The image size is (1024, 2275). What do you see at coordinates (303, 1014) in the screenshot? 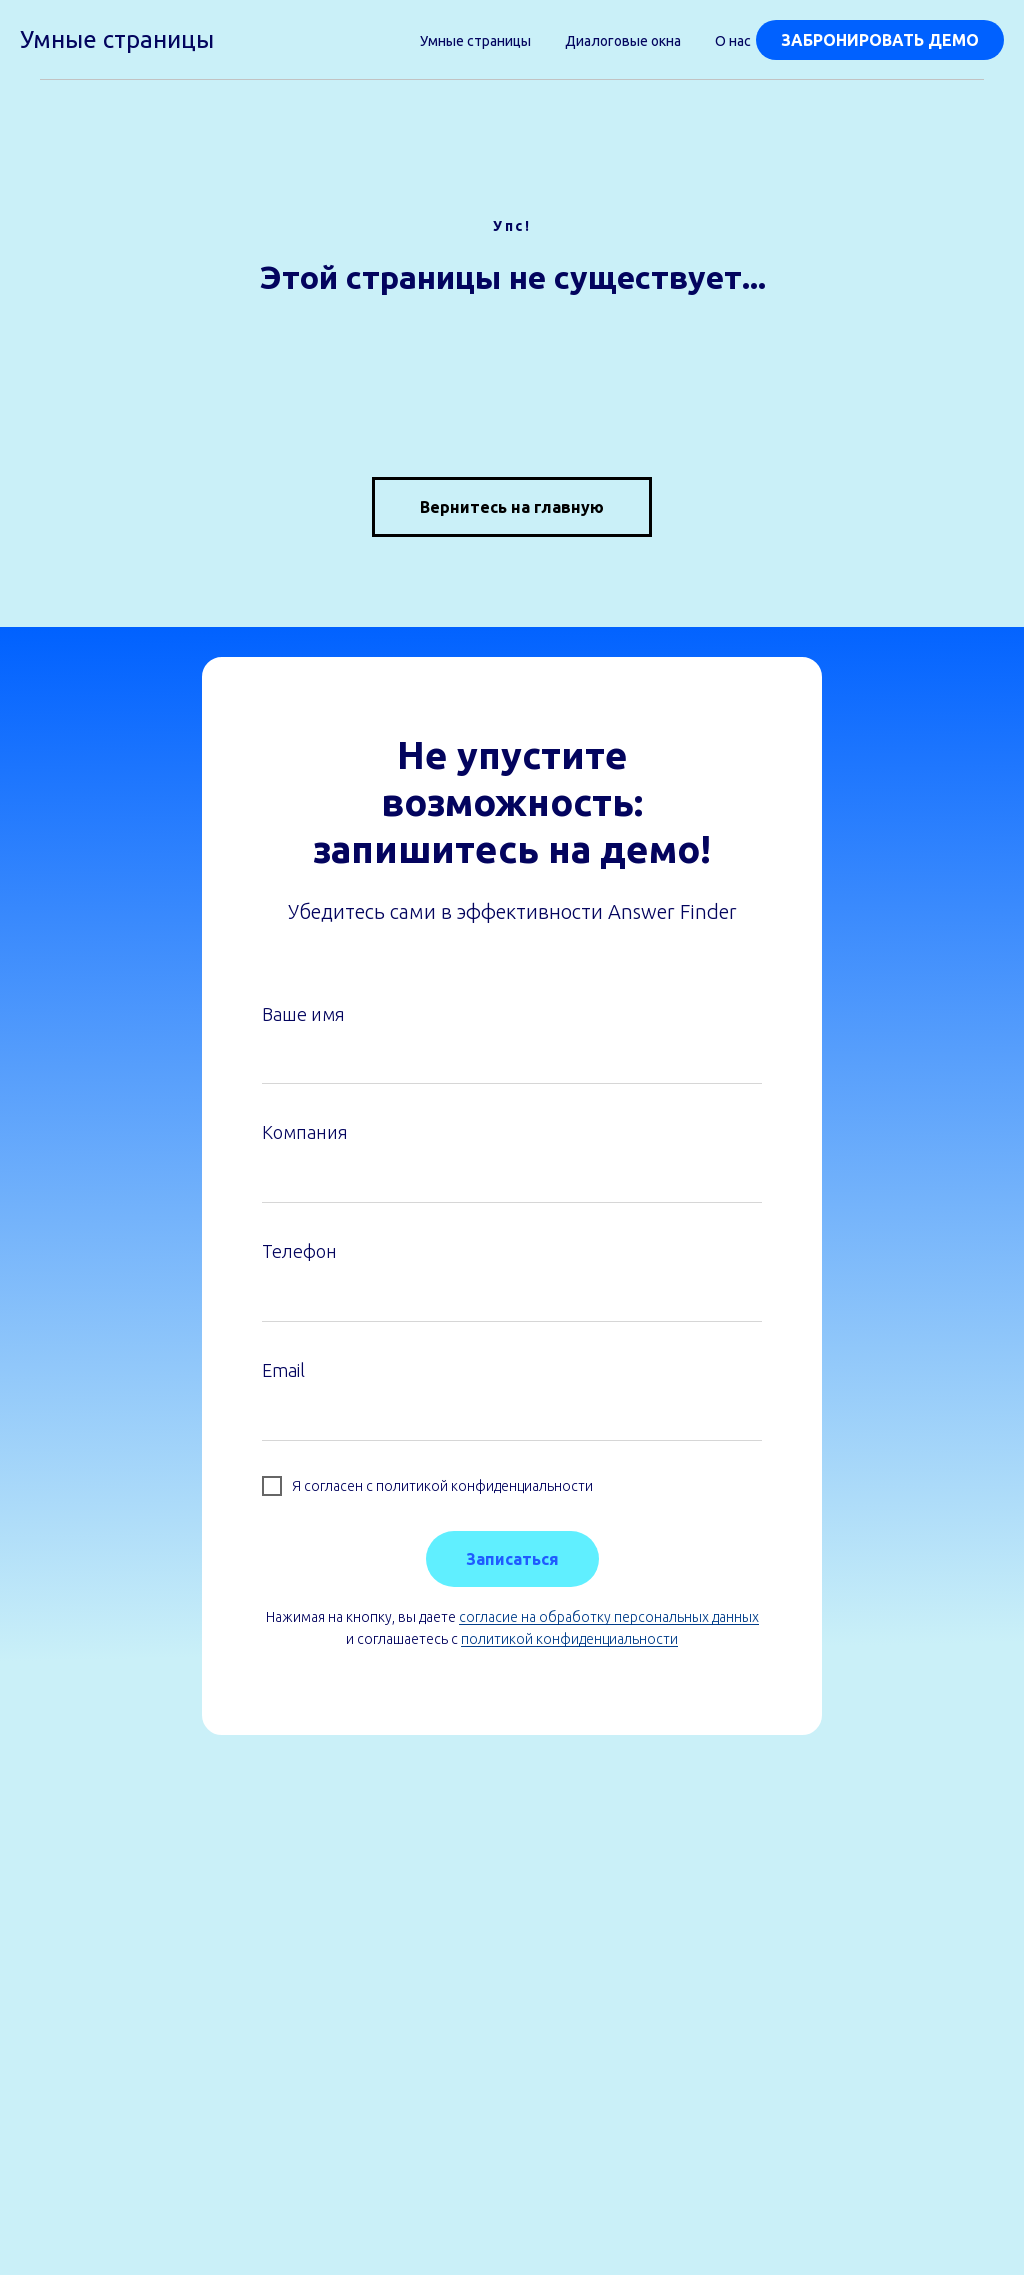
I see `Ваше имя` at bounding box center [303, 1014].